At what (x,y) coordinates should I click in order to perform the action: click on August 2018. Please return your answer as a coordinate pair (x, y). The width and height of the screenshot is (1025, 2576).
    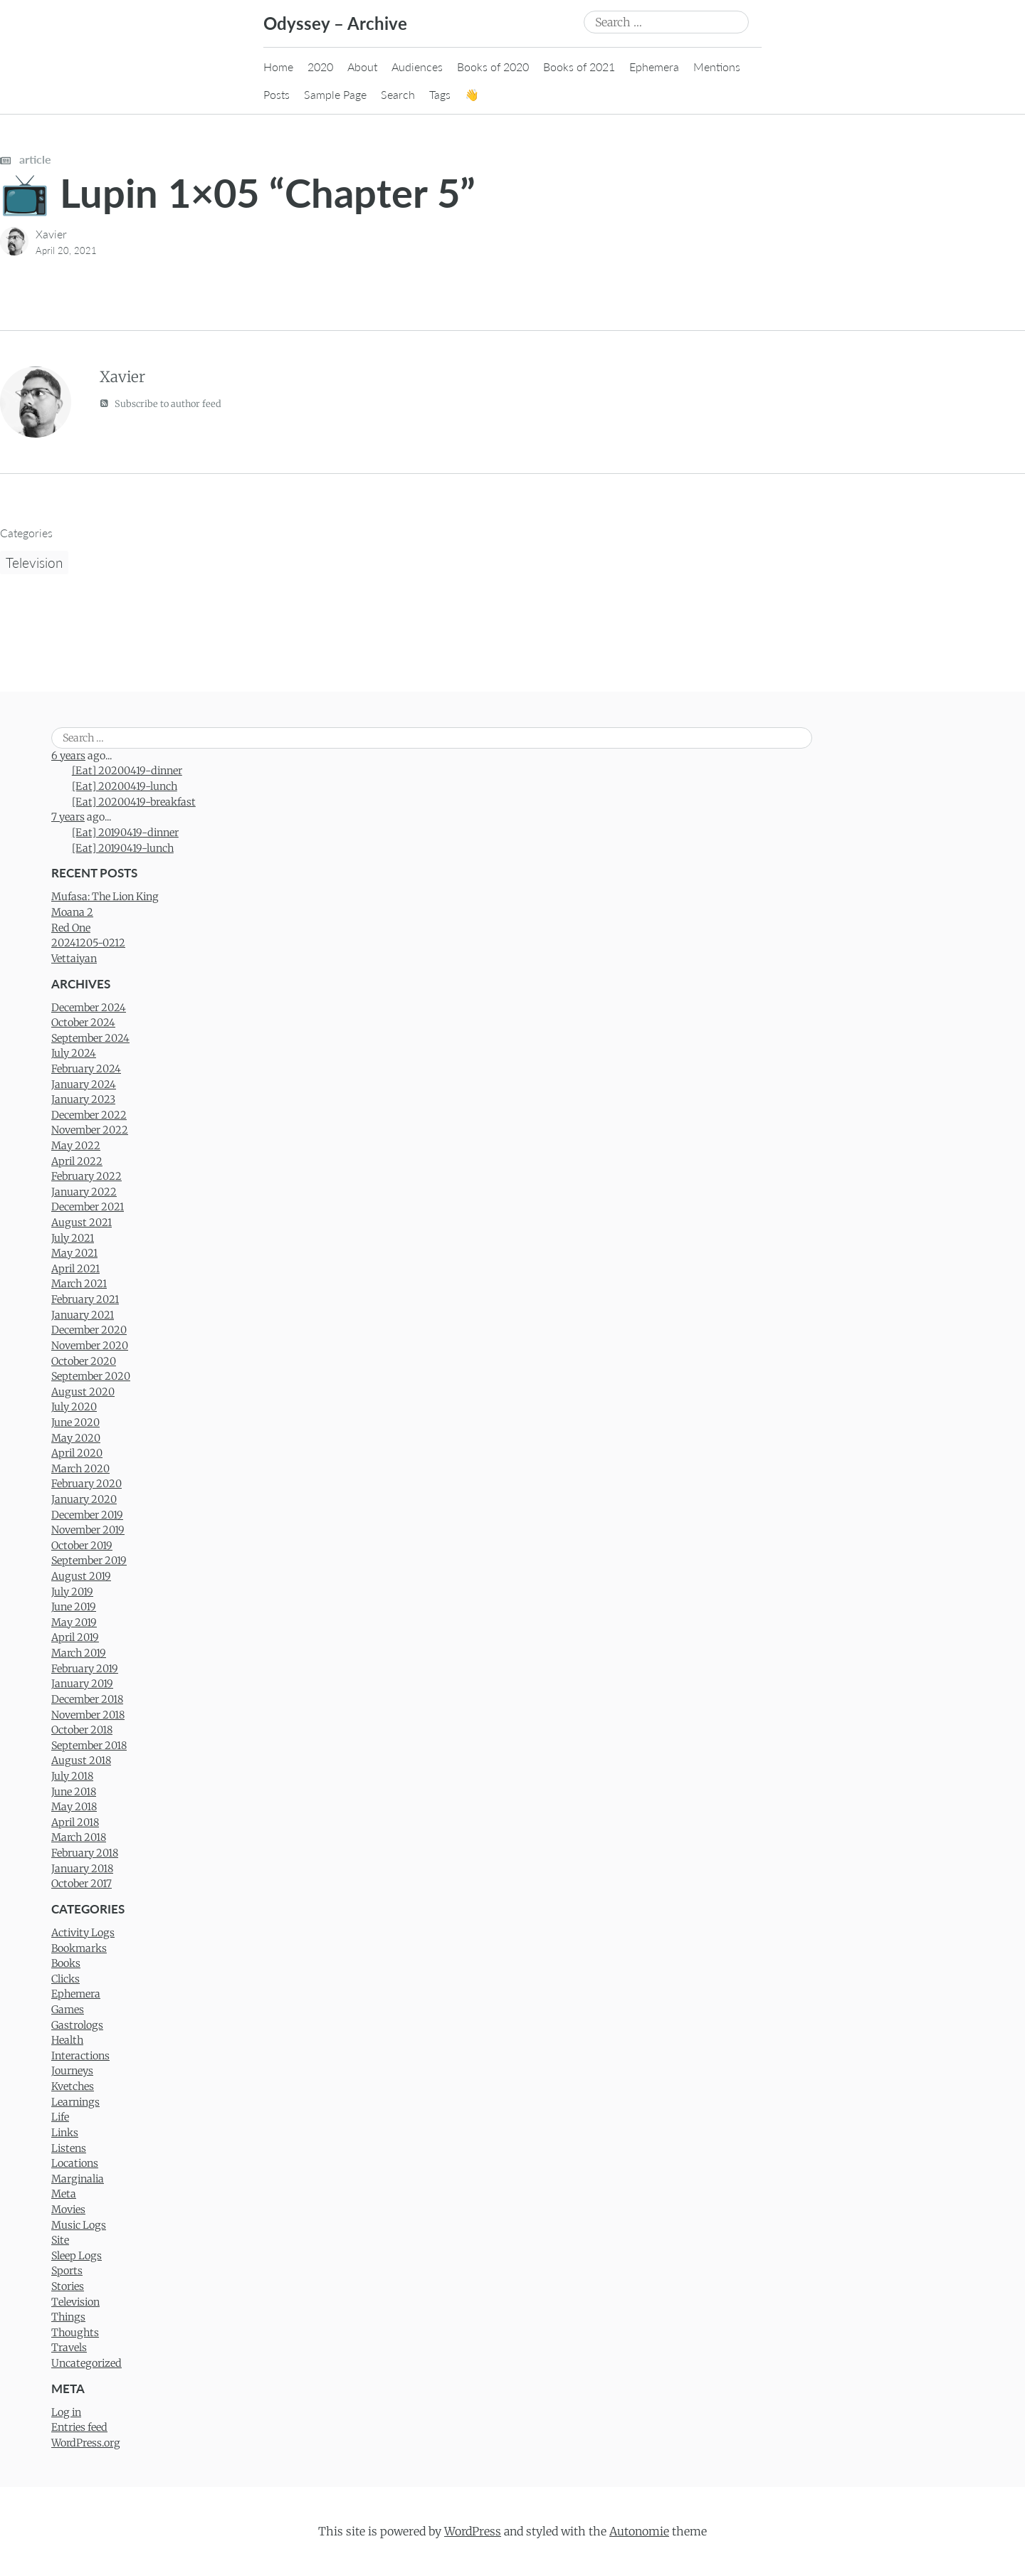
    Looking at the image, I should click on (81, 1760).